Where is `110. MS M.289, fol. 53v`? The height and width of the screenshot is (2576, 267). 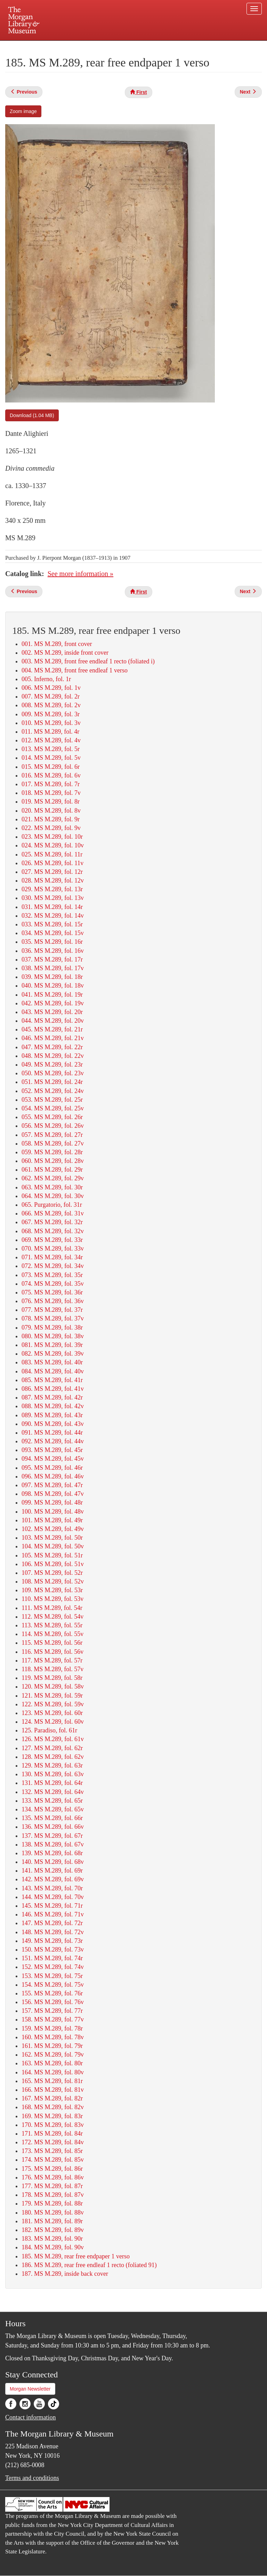 110. MS M.289, fol. 53v is located at coordinates (52, 1598).